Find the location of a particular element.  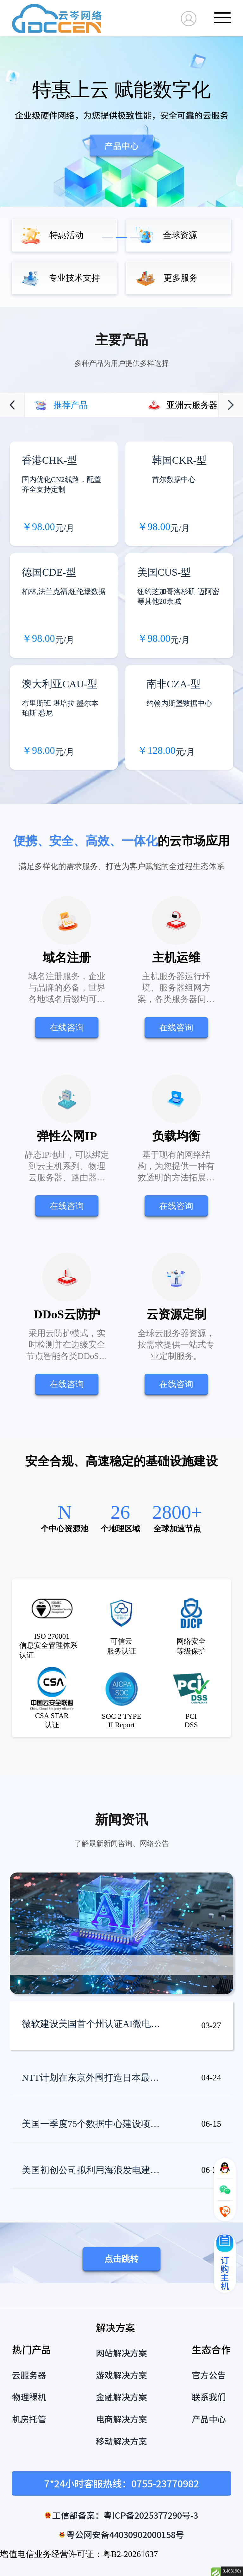

电商解决方案 is located at coordinates (121, 2419).